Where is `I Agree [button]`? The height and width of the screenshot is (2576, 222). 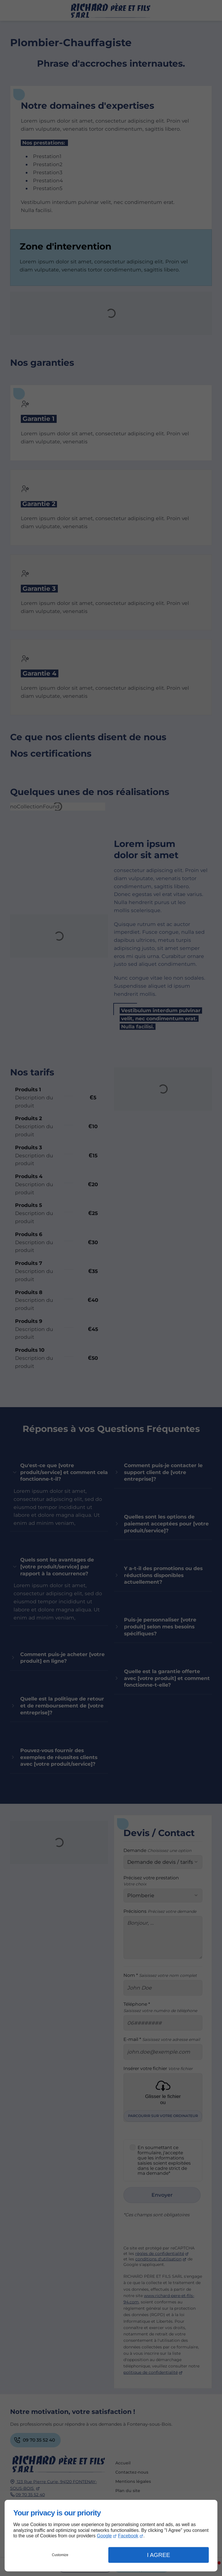 I Agree [button] is located at coordinates (158, 2555).